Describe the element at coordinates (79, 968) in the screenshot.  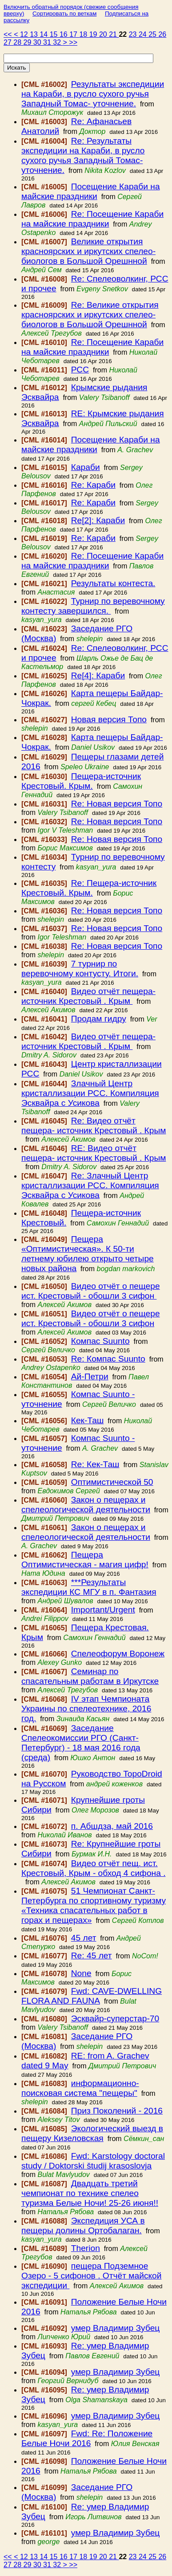
I see `7 турнир по веревочному контусту. Итоги.` at that location.